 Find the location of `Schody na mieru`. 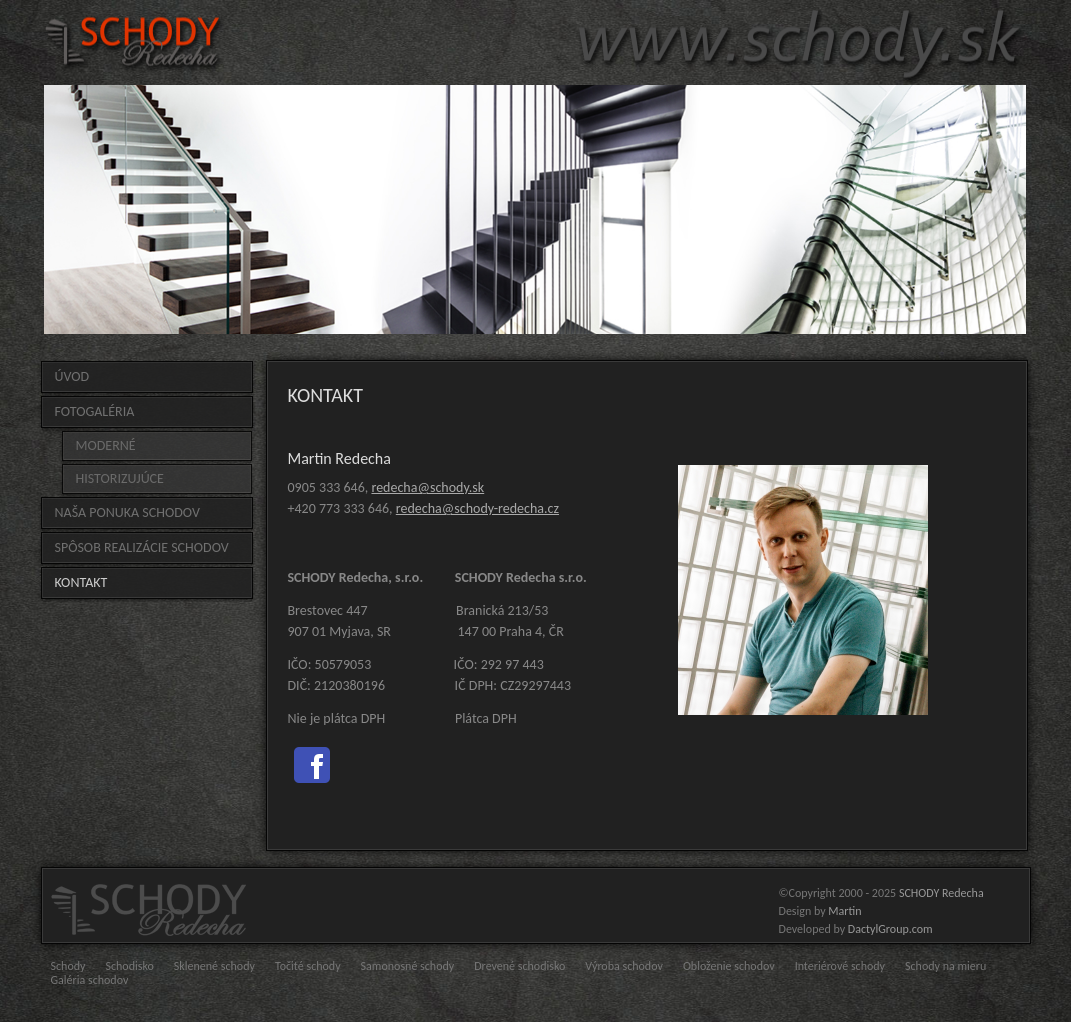

Schody na mieru is located at coordinates (945, 966).